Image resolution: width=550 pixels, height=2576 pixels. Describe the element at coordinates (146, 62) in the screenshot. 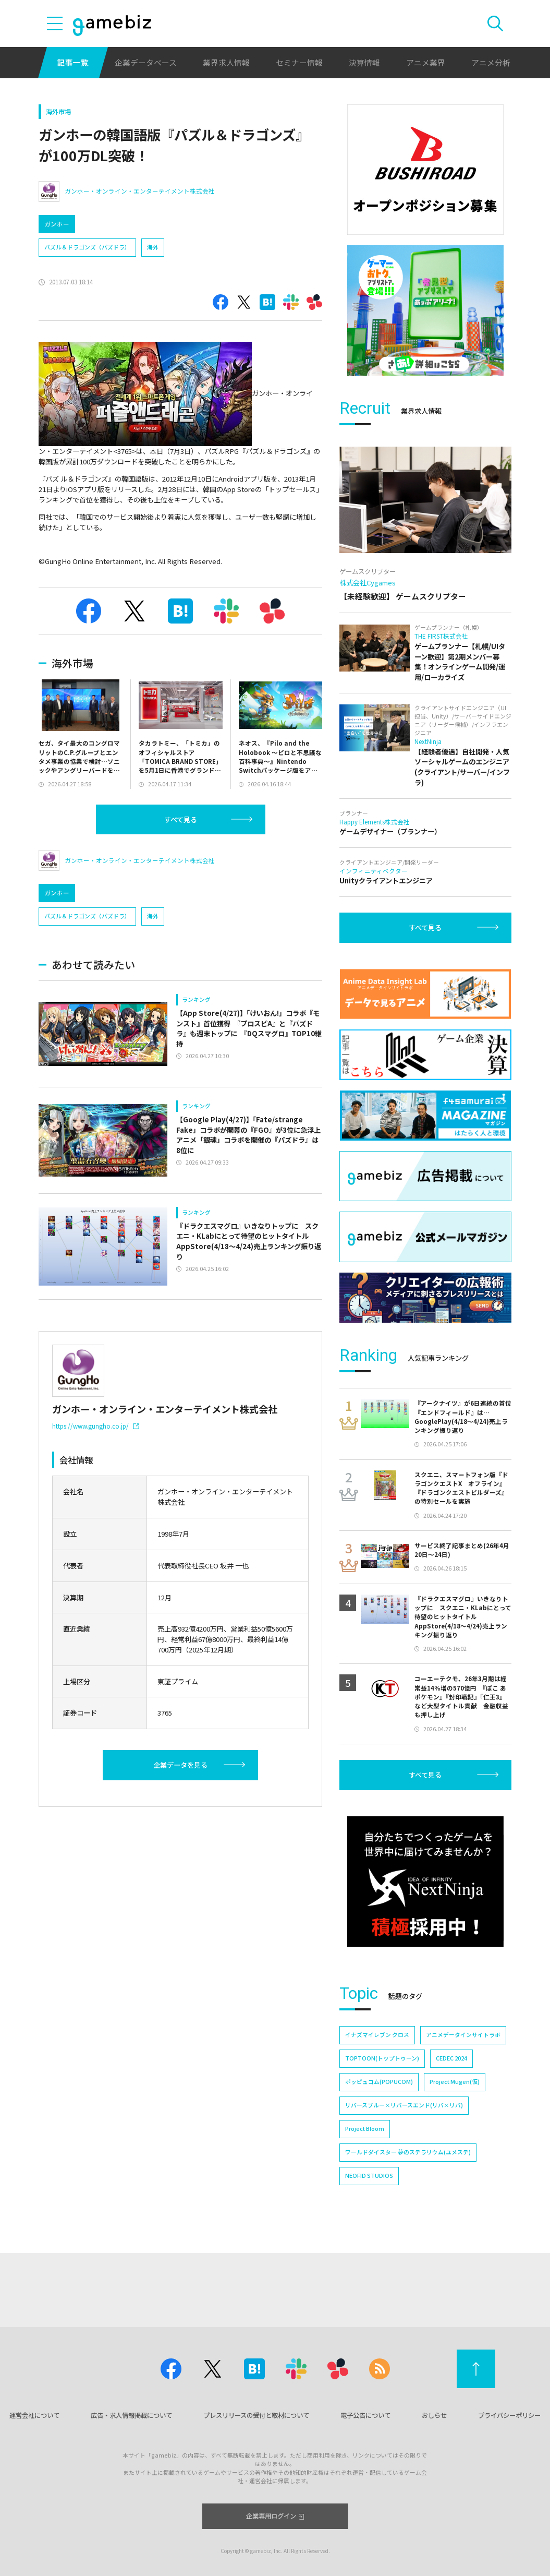

I see `企業データベース` at that location.